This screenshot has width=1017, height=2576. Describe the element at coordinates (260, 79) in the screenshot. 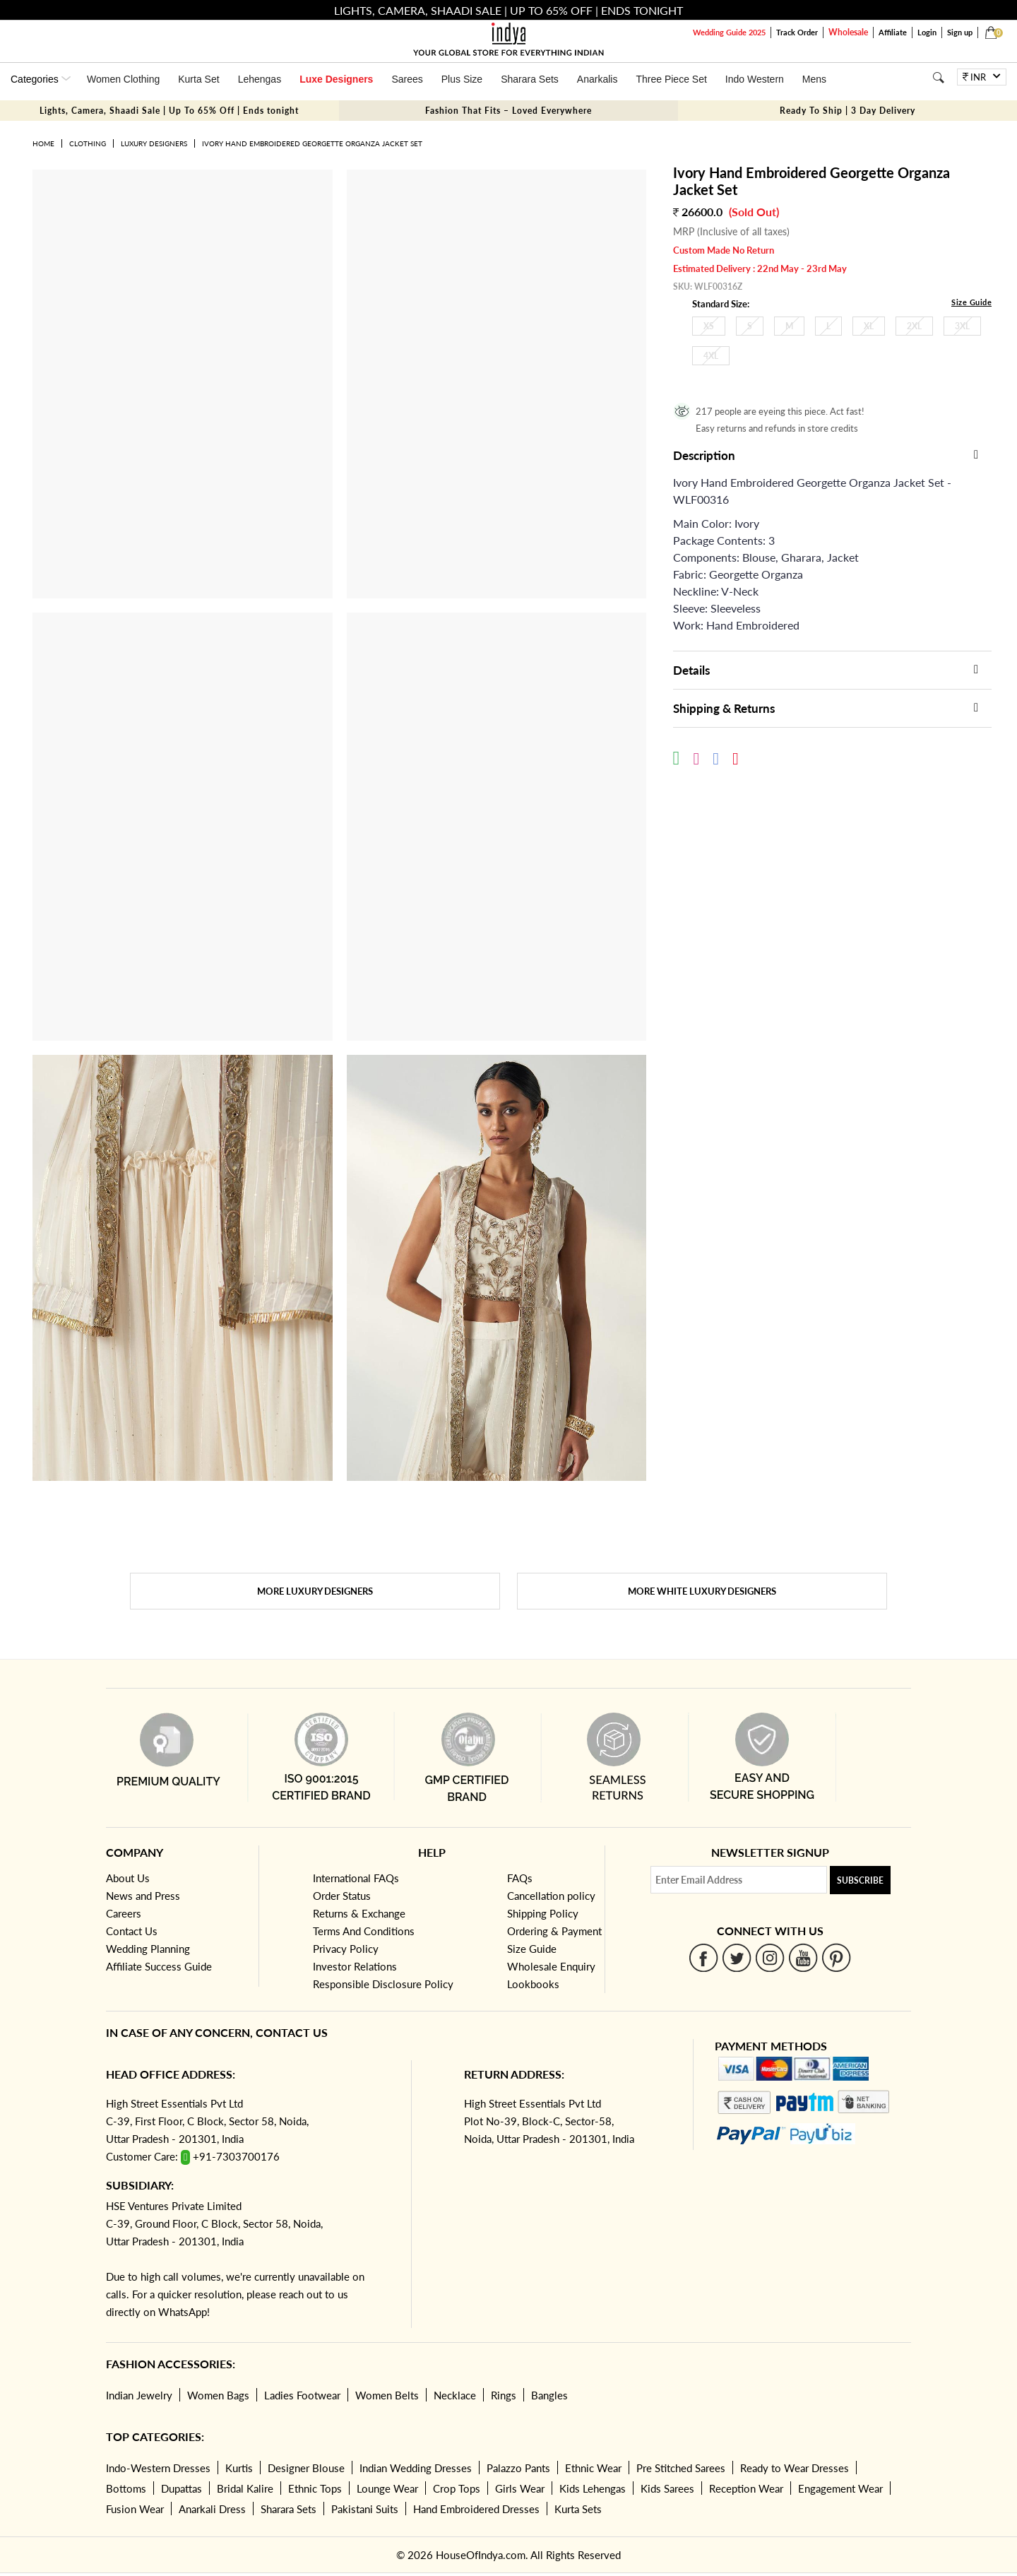

I see `Lehengas` at that location.